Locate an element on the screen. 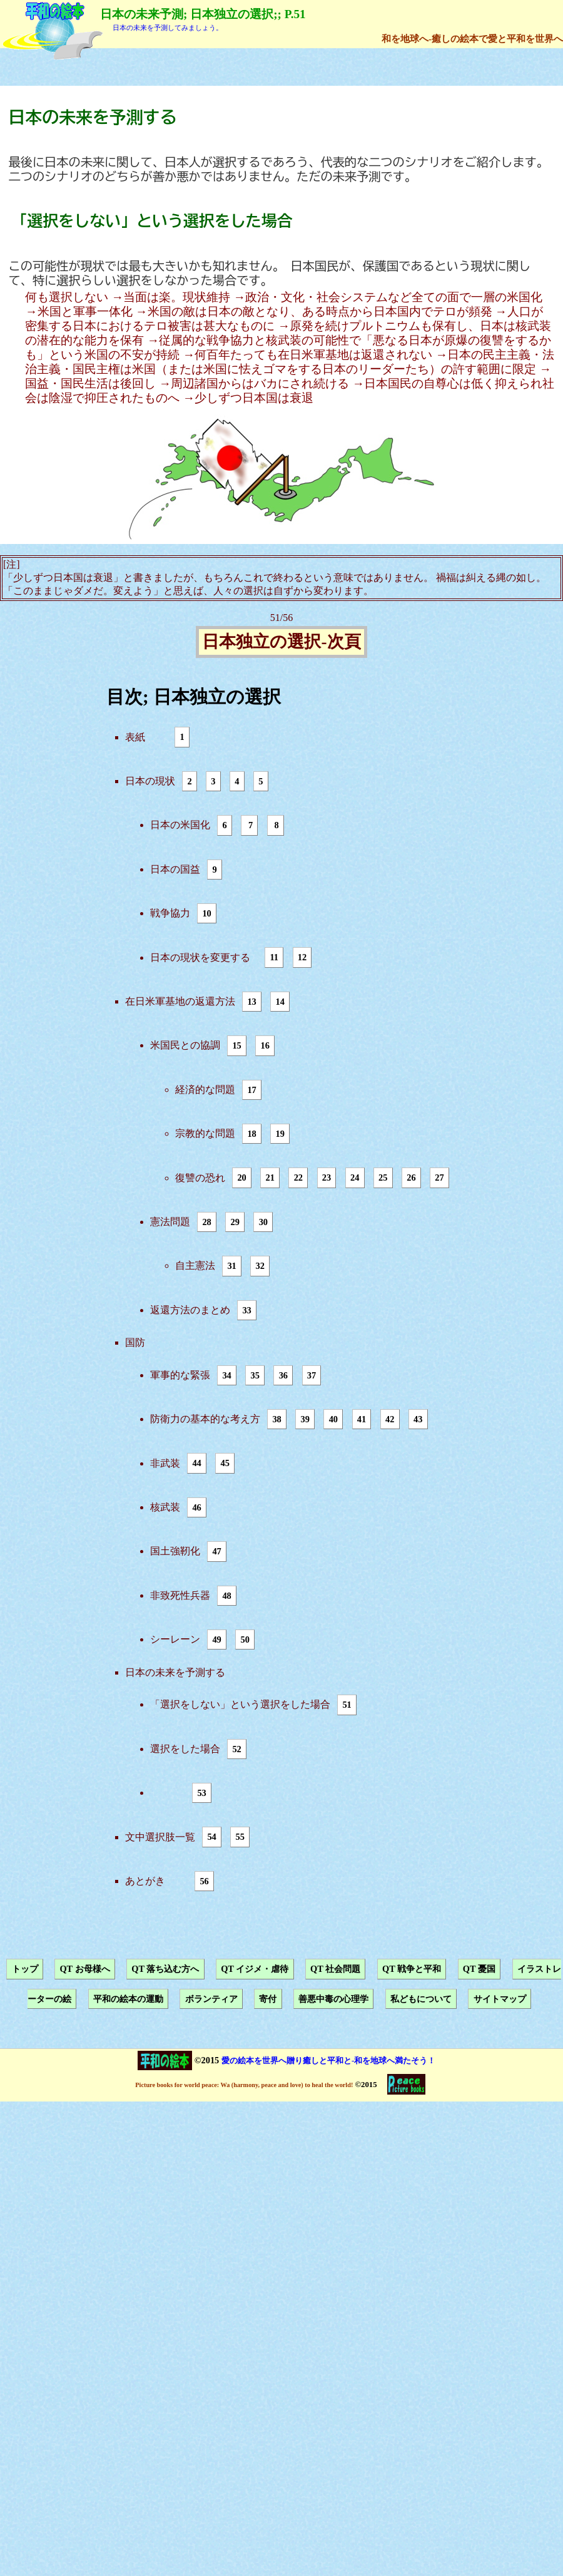 This screenshot has height=2576, width=563. 36 is located at coordinates (283, 1375).